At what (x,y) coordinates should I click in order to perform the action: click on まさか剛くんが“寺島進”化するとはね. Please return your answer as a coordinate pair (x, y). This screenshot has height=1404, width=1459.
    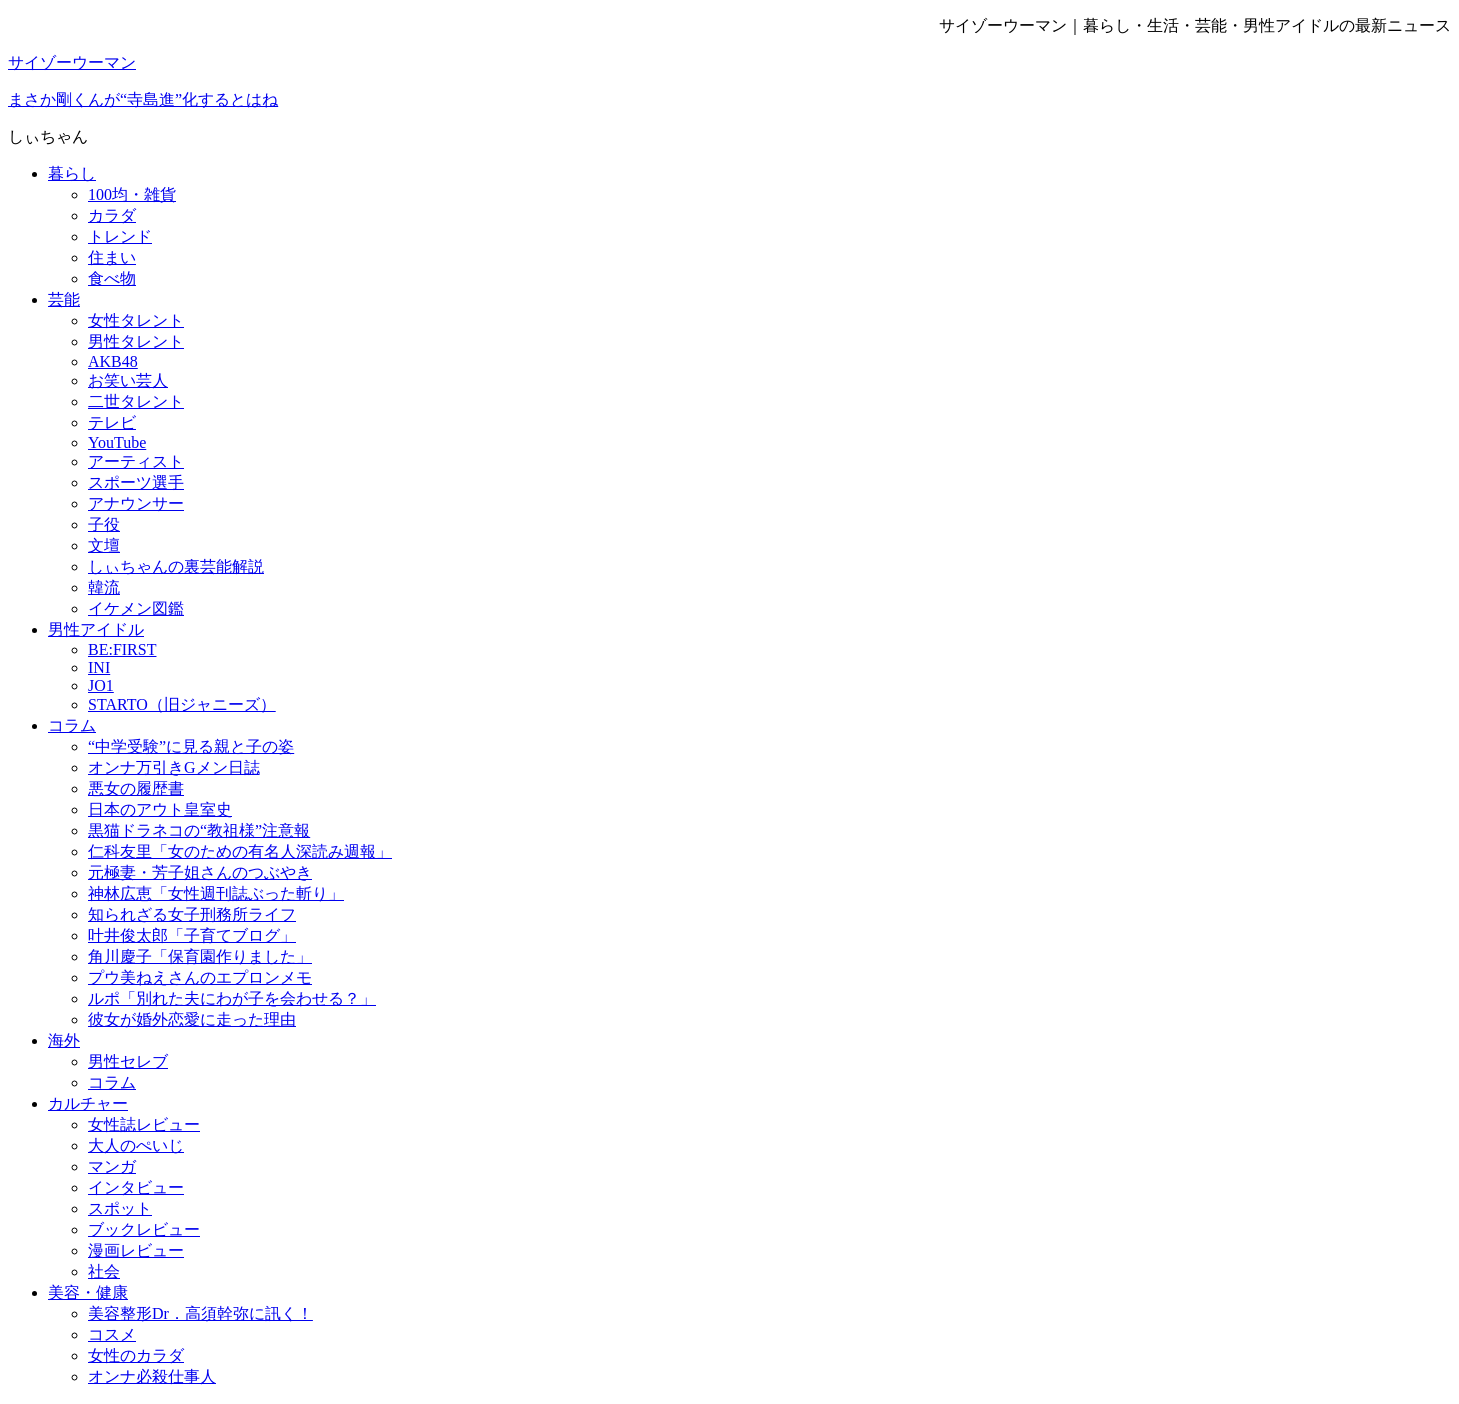
    Looking at the image, I should click on (143, 99).